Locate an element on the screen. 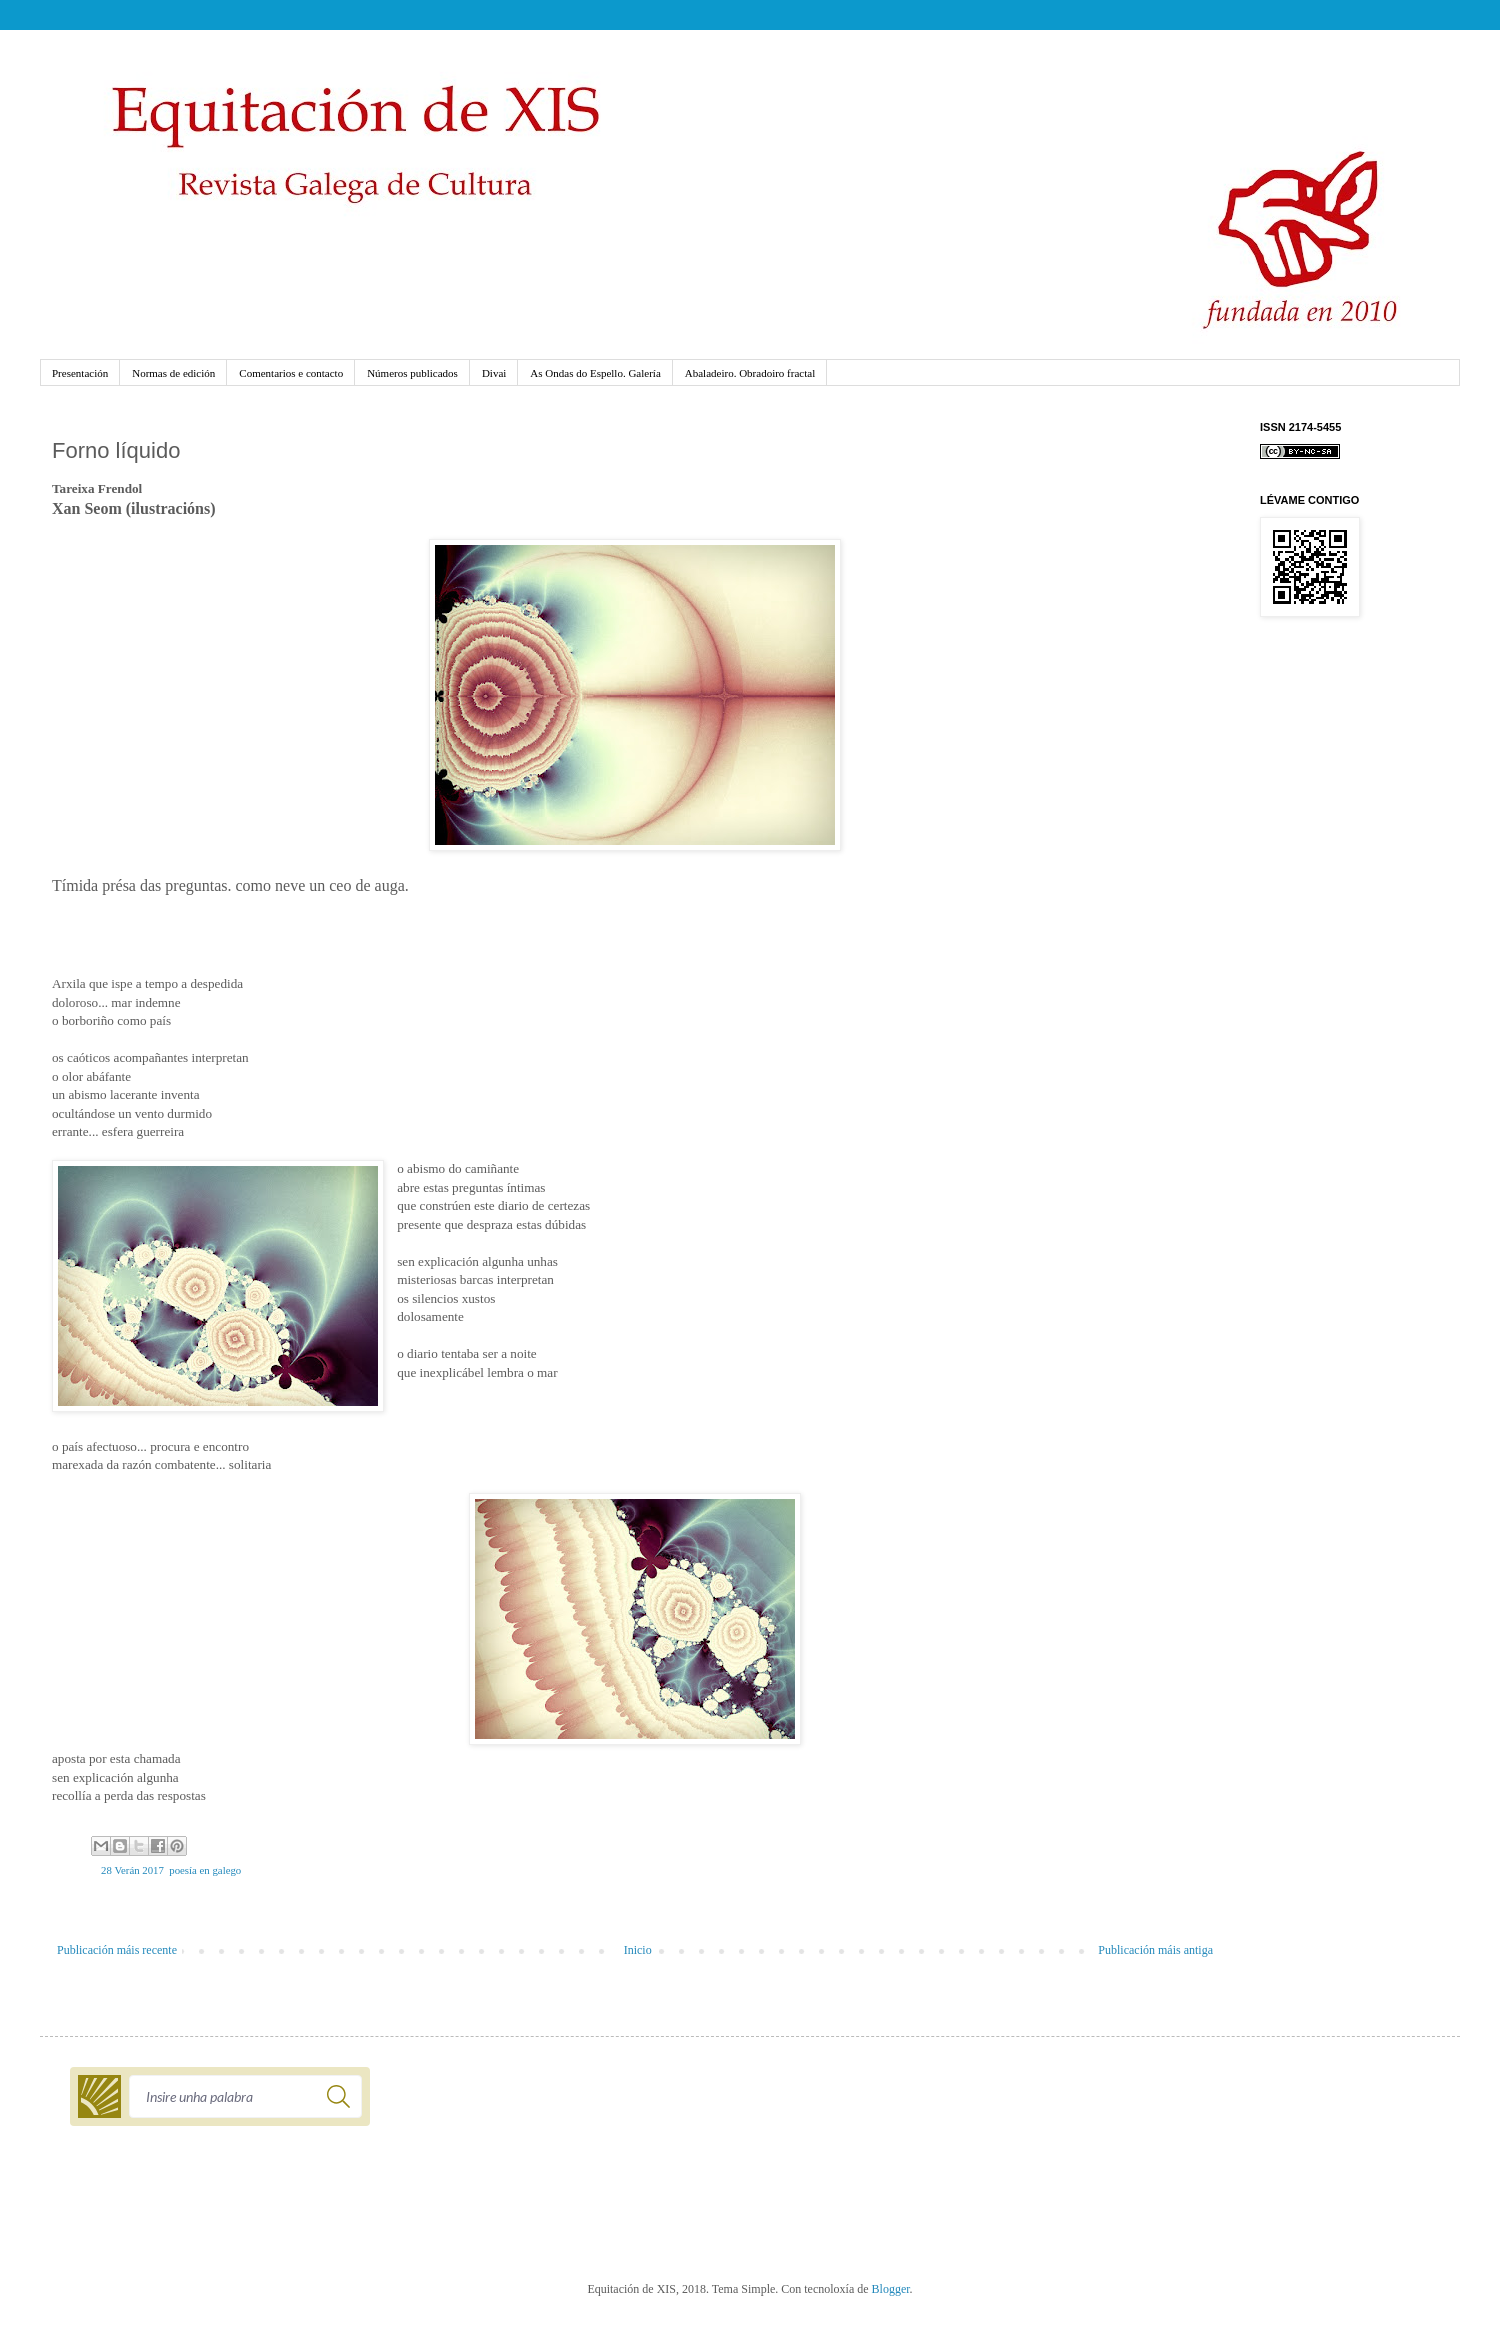  Normas de edición is located at coordinates (173, 373).